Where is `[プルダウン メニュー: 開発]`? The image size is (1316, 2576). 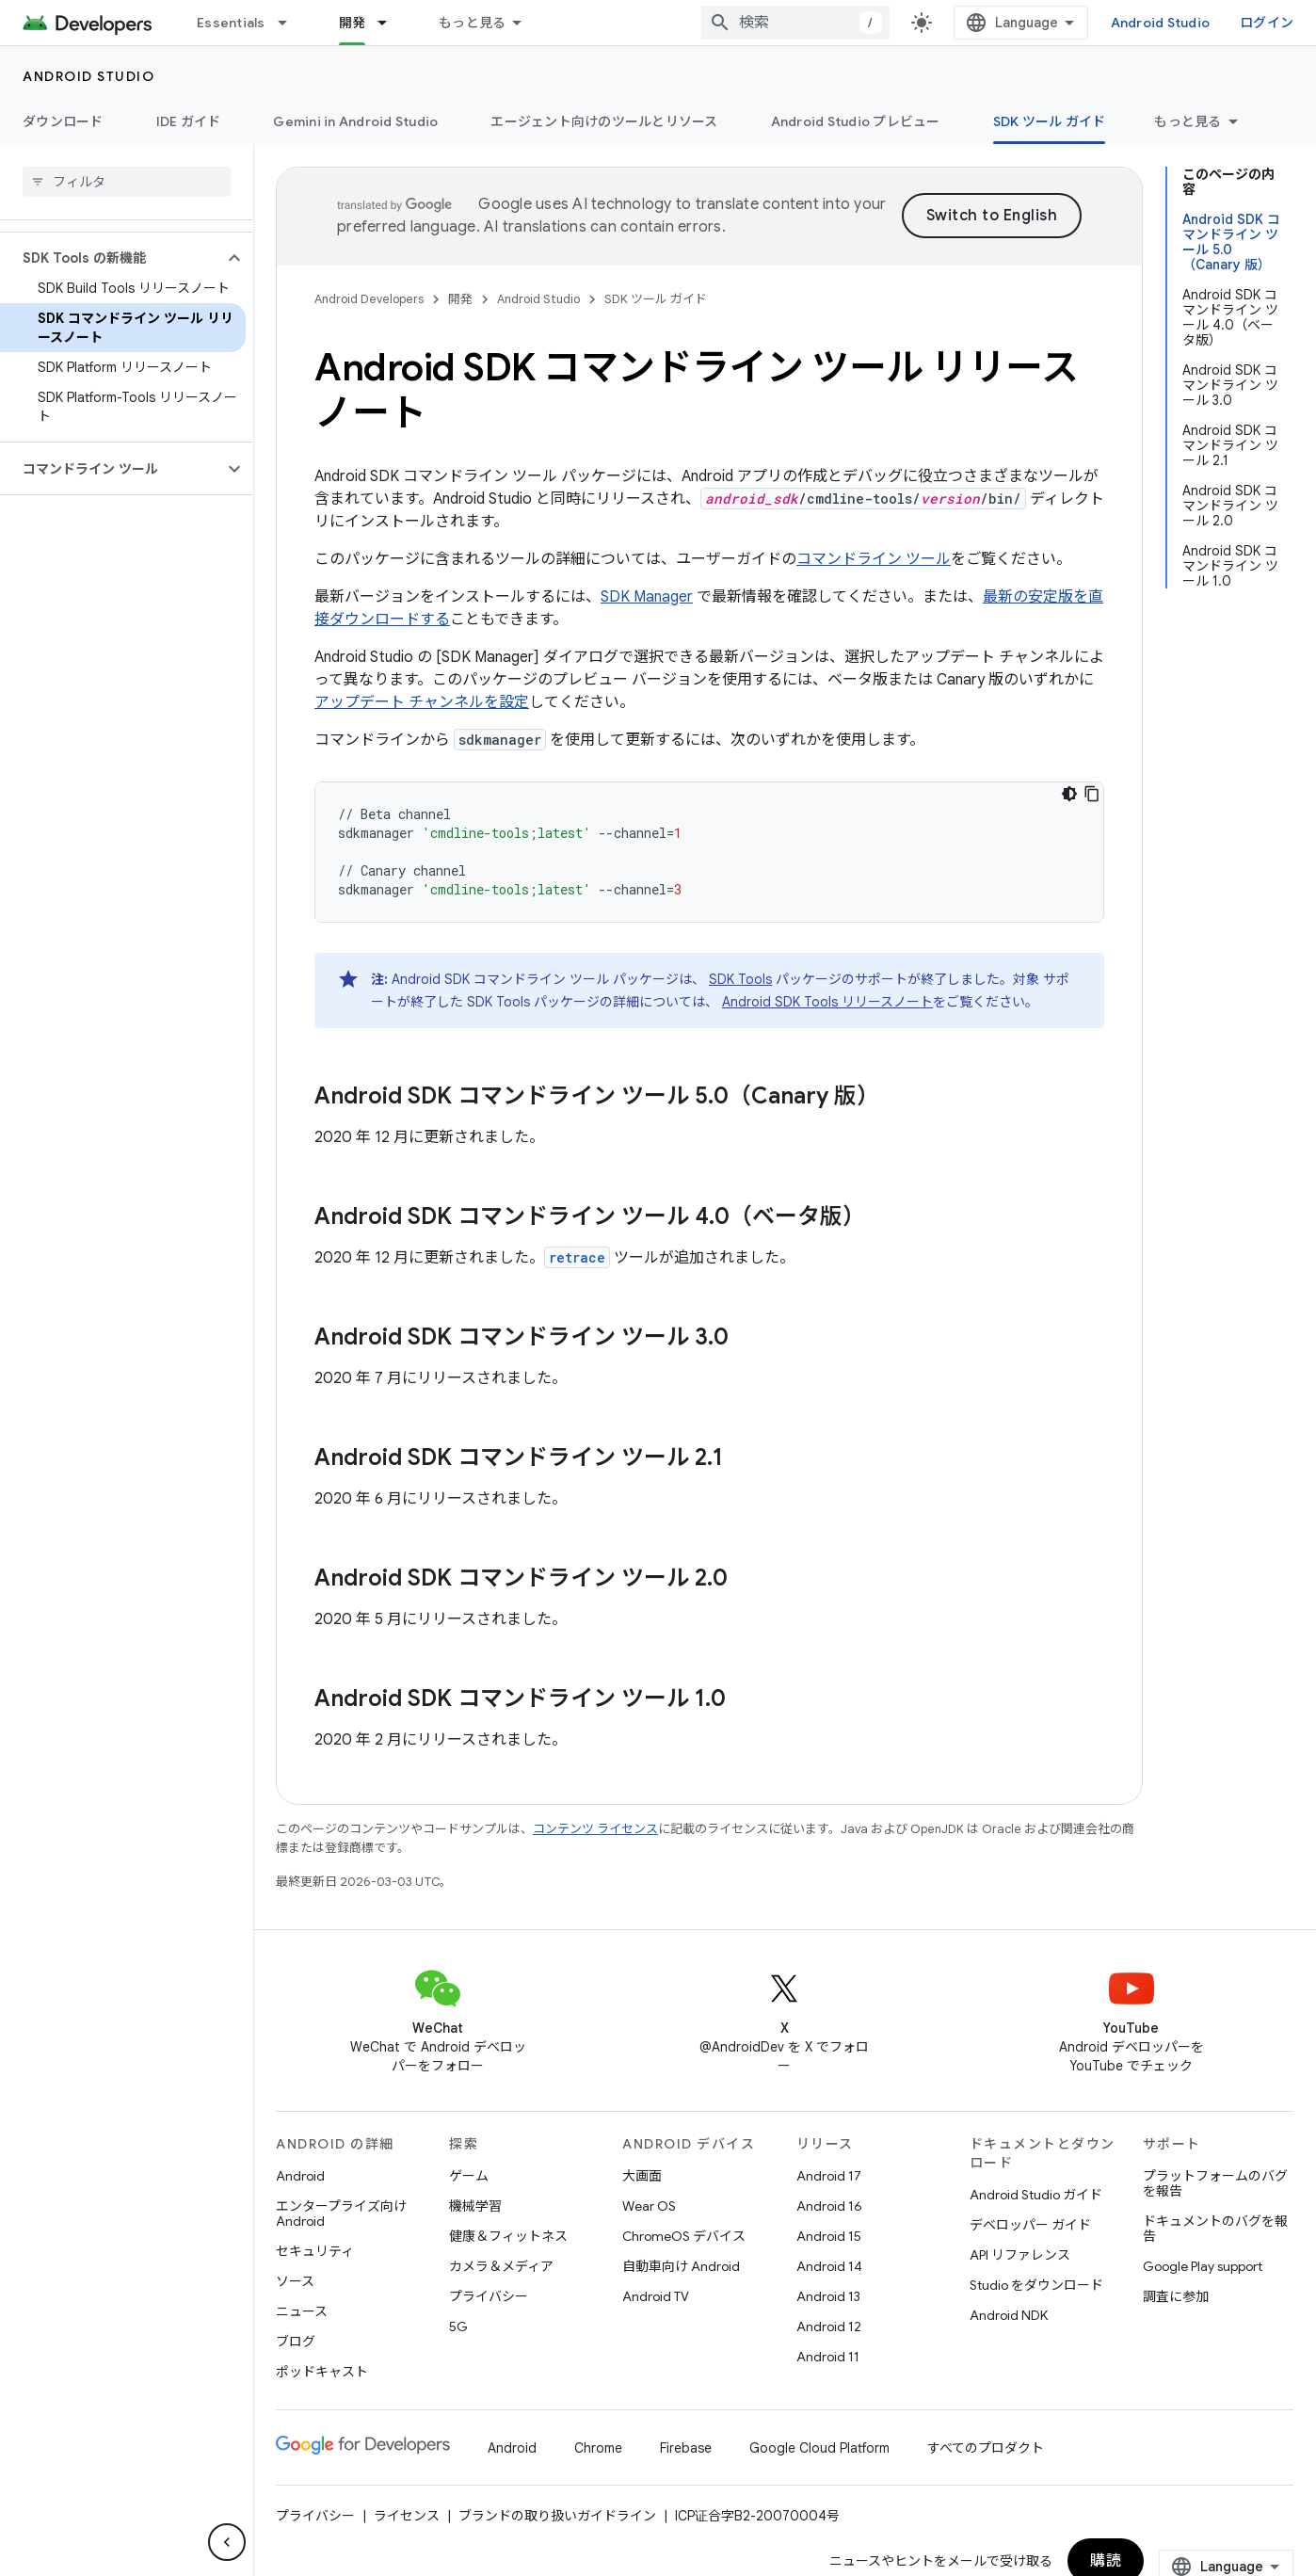 [プルダウン メニュー: 開発] is located at coordinates (390, 22).